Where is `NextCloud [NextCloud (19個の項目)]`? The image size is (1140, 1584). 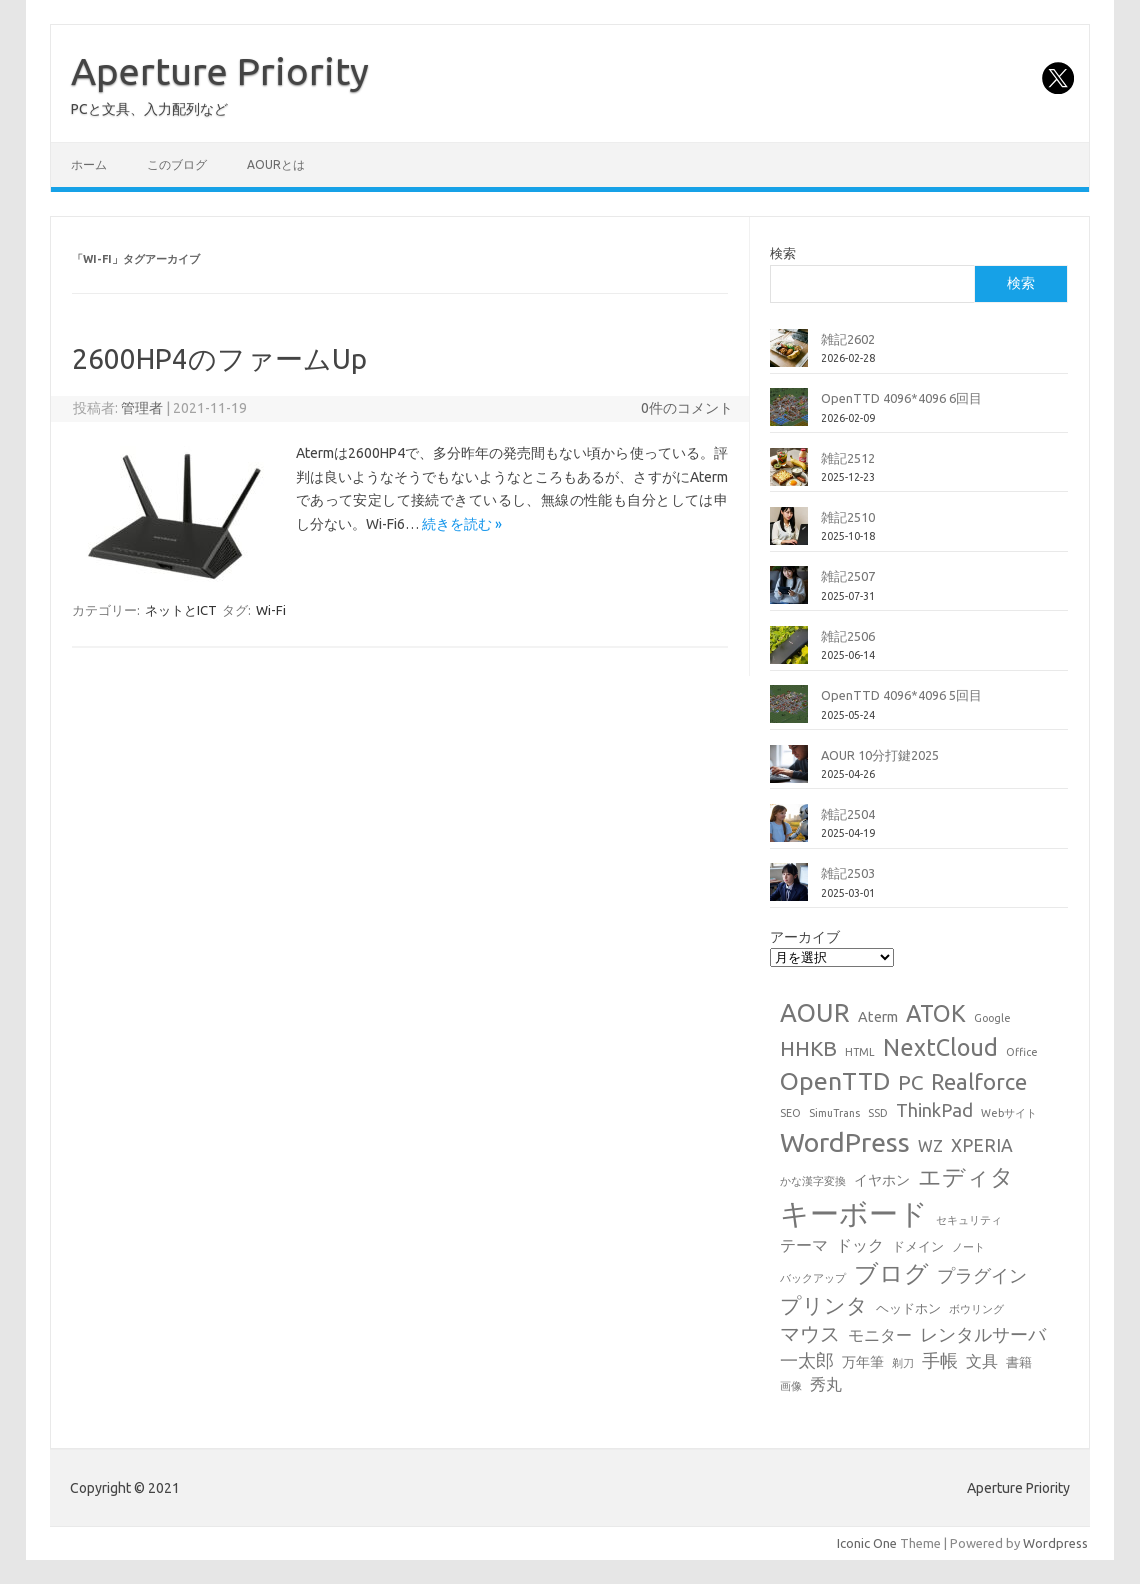
NextCloud [NextCloud (19個の項目)] is located at coordinates (940, 1047).